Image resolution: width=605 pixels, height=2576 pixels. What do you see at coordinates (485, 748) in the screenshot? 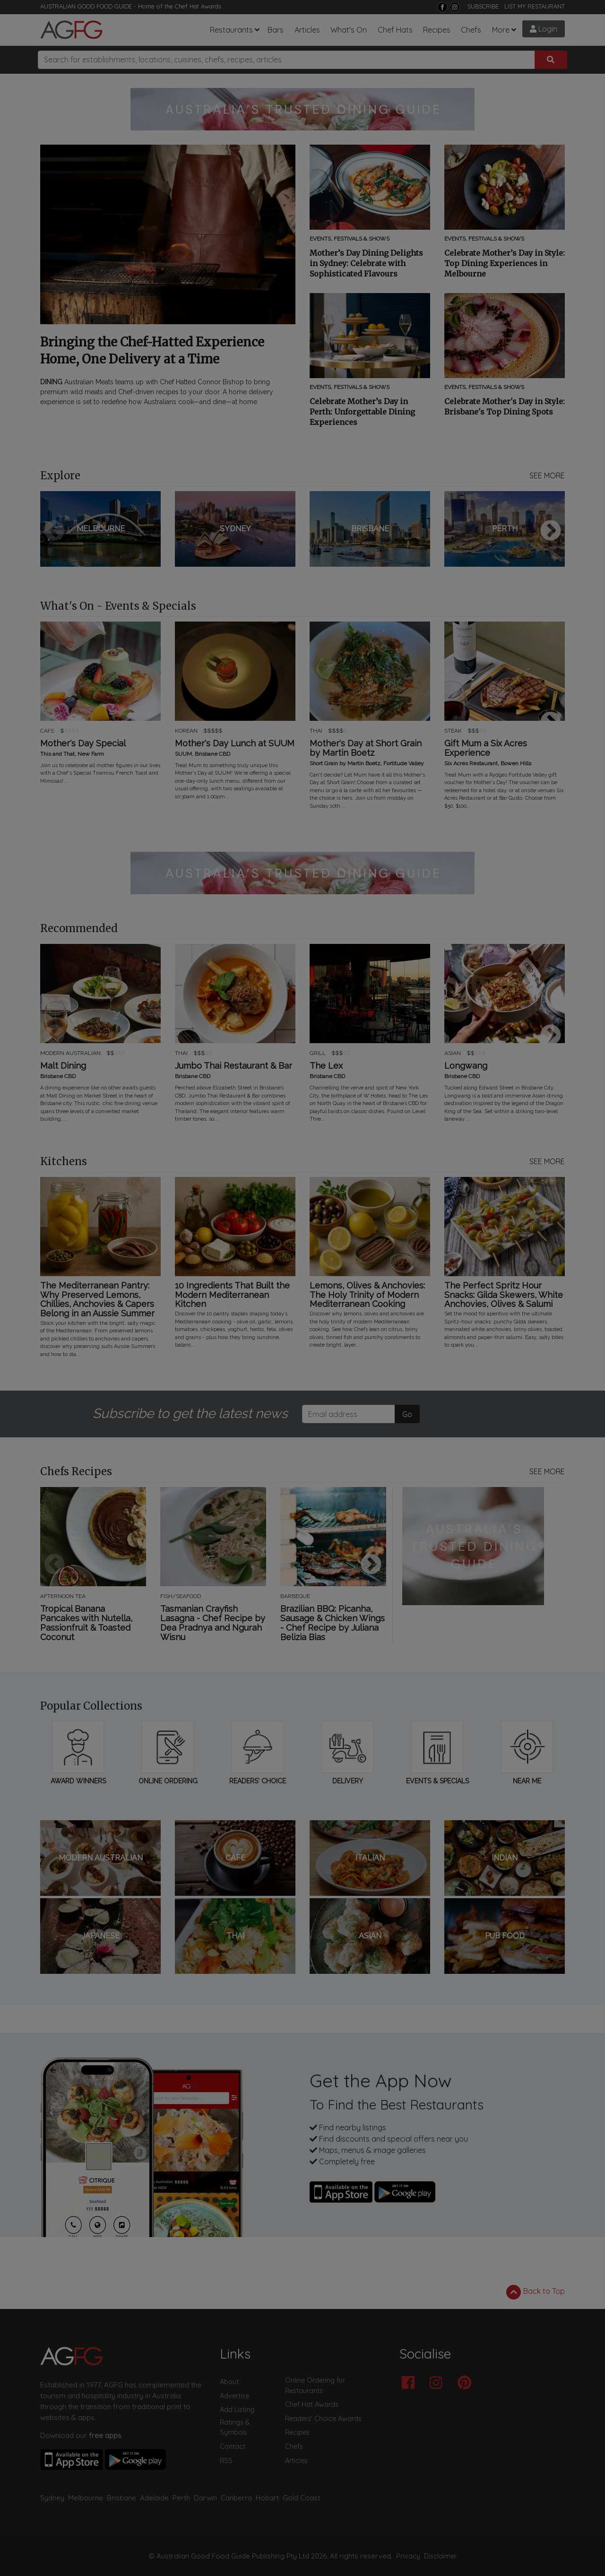
I see `Gift Mum a Six Acres Experience` at bounding box center [485, 748].